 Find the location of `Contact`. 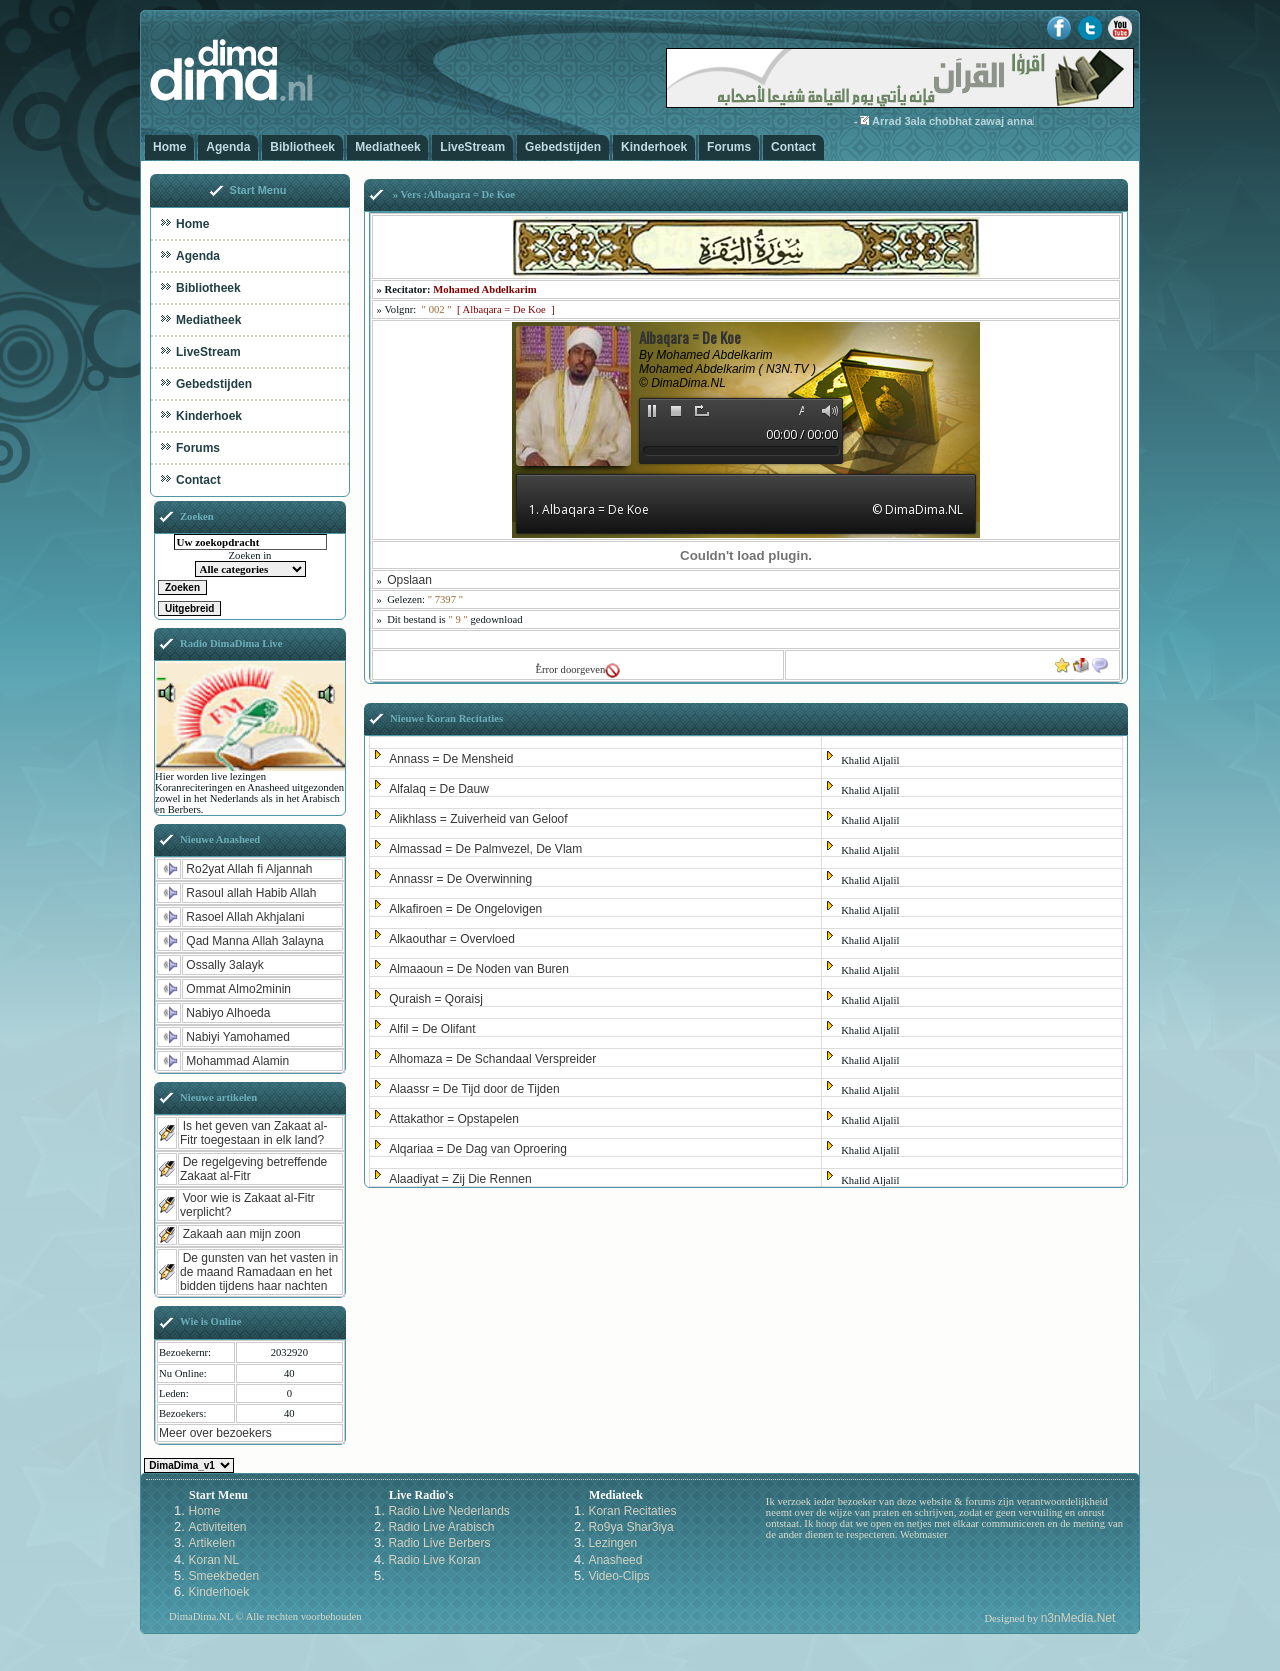

Contact is located at coordinates (793, 147).